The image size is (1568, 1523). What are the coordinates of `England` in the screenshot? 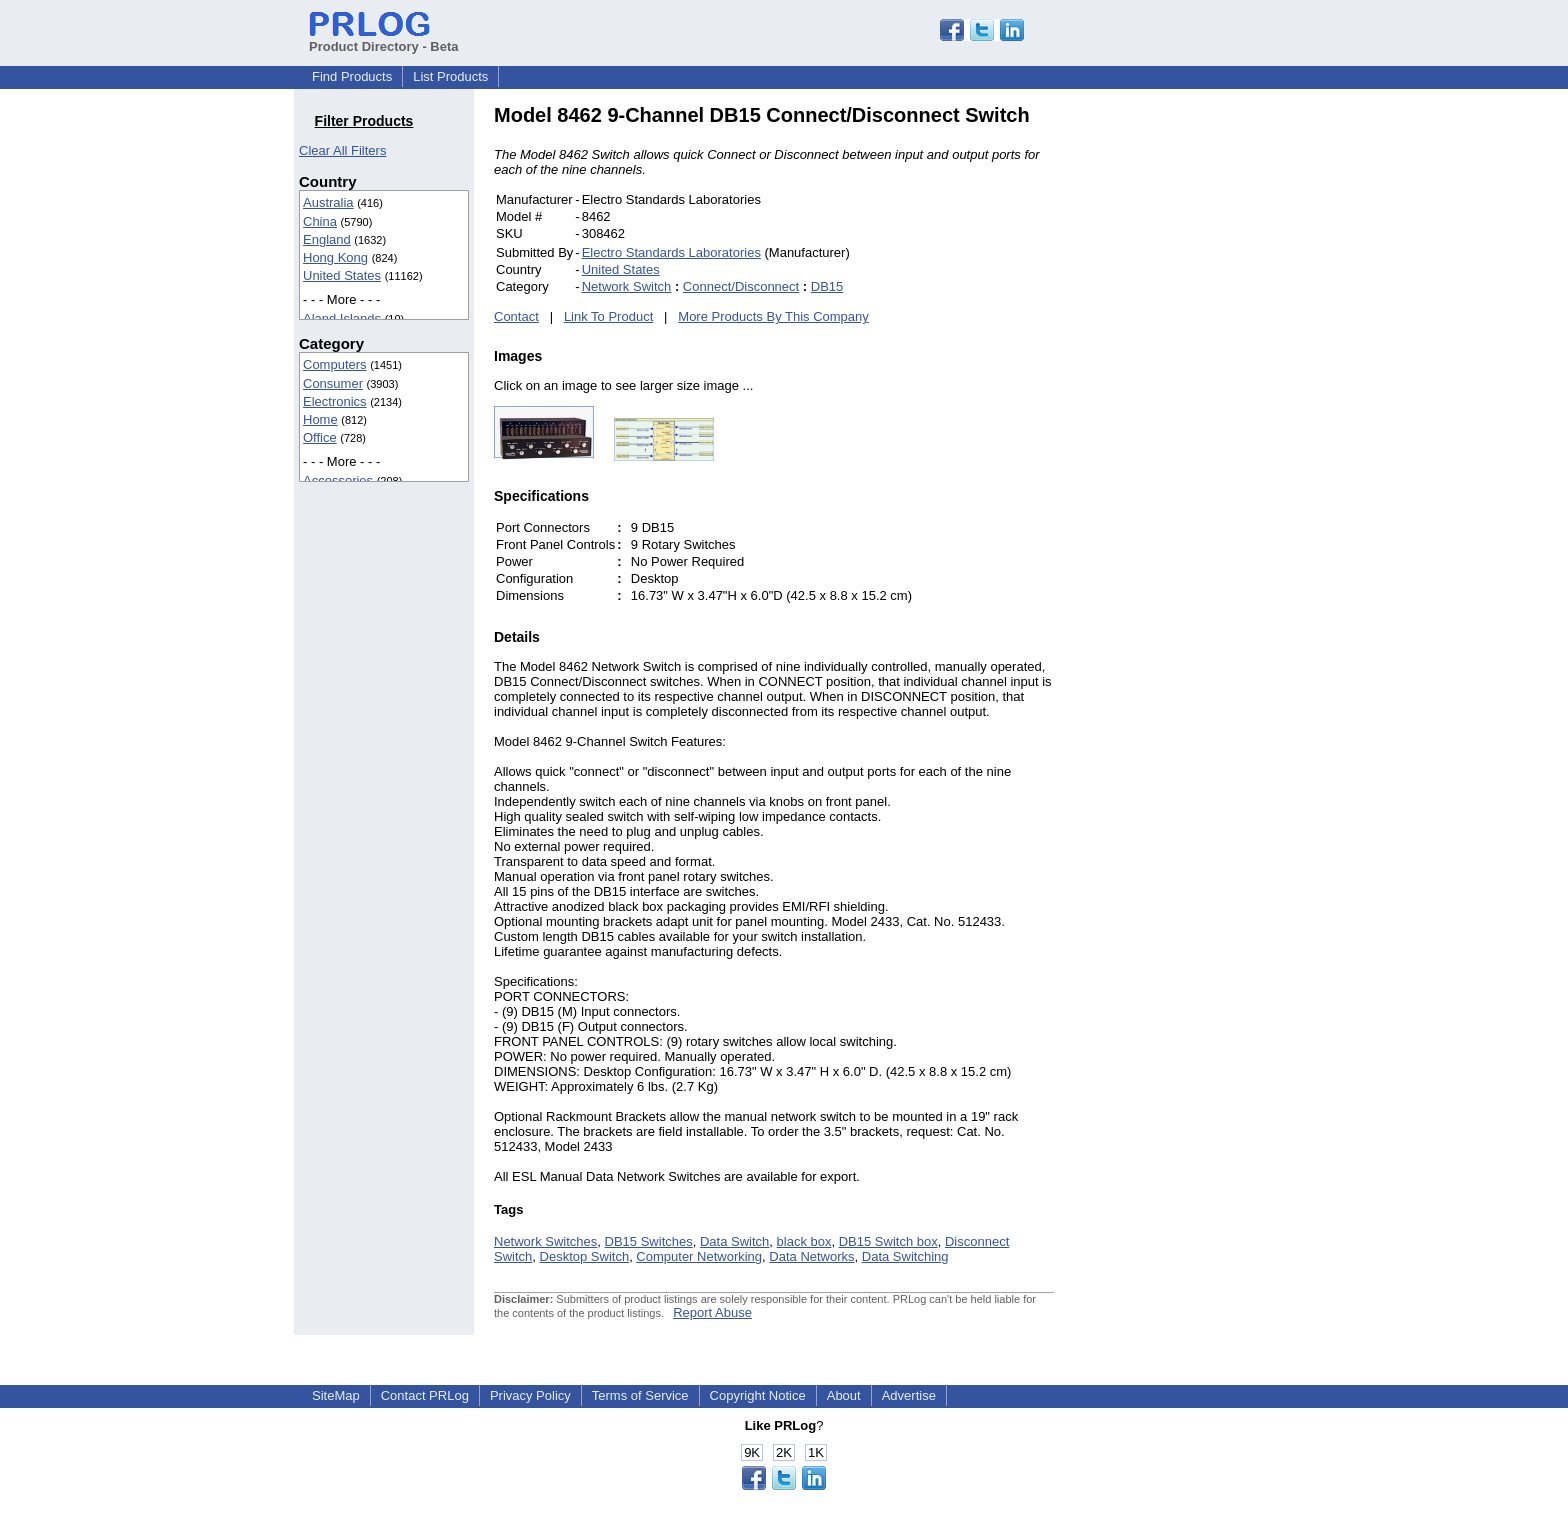 It's located at (327, 239).